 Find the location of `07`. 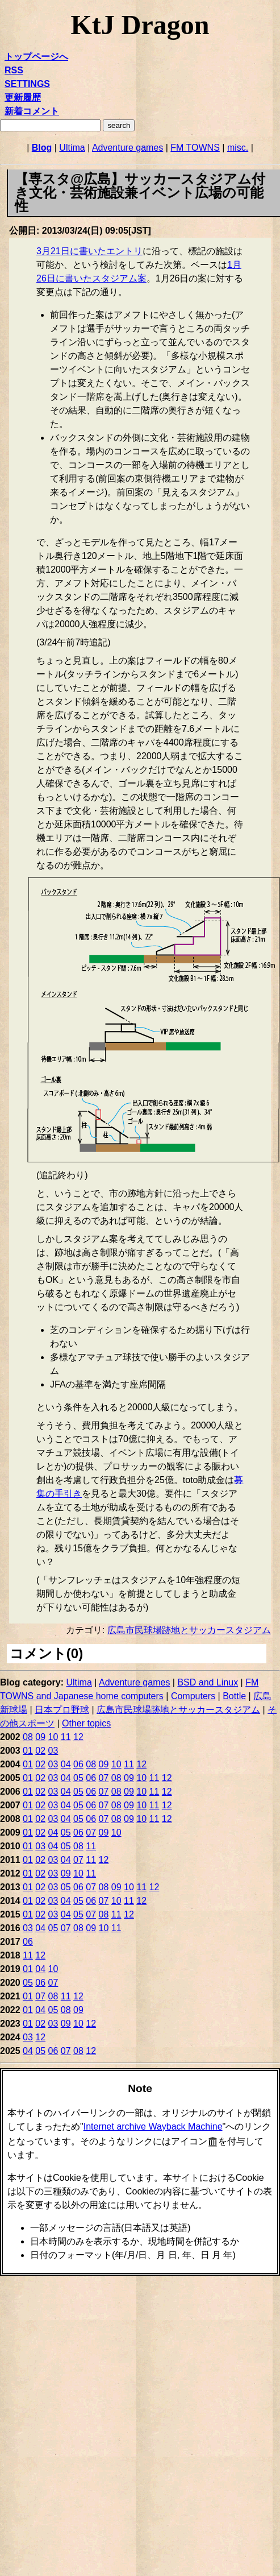

07 is located at coordinates (104, 1778).